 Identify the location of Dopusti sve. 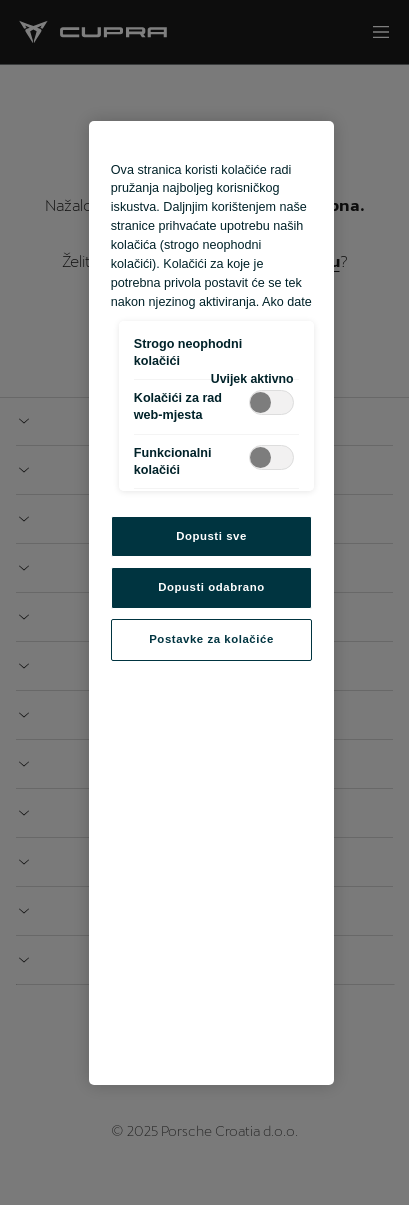
(211, 536).